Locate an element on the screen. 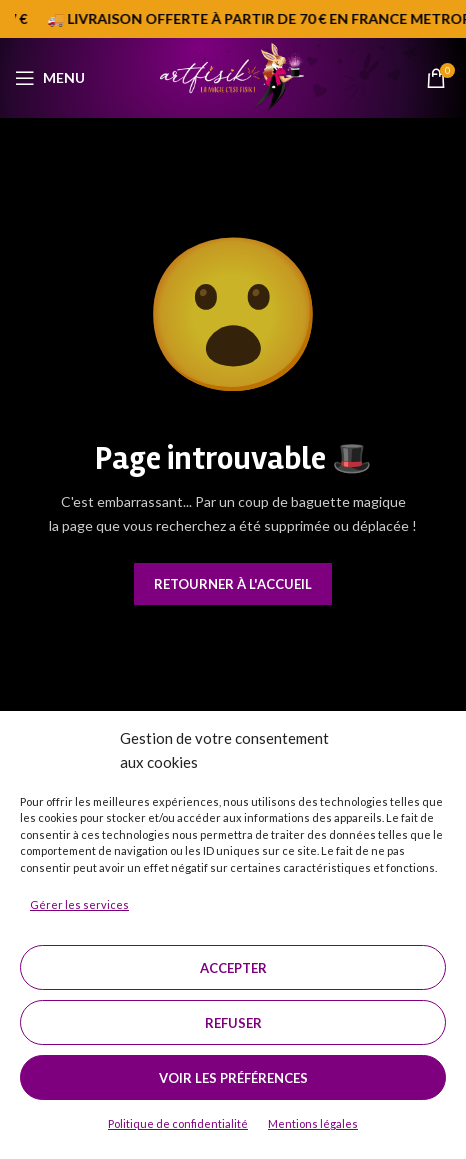  Politique de confidentialité is located at coordinates (178, 1123).